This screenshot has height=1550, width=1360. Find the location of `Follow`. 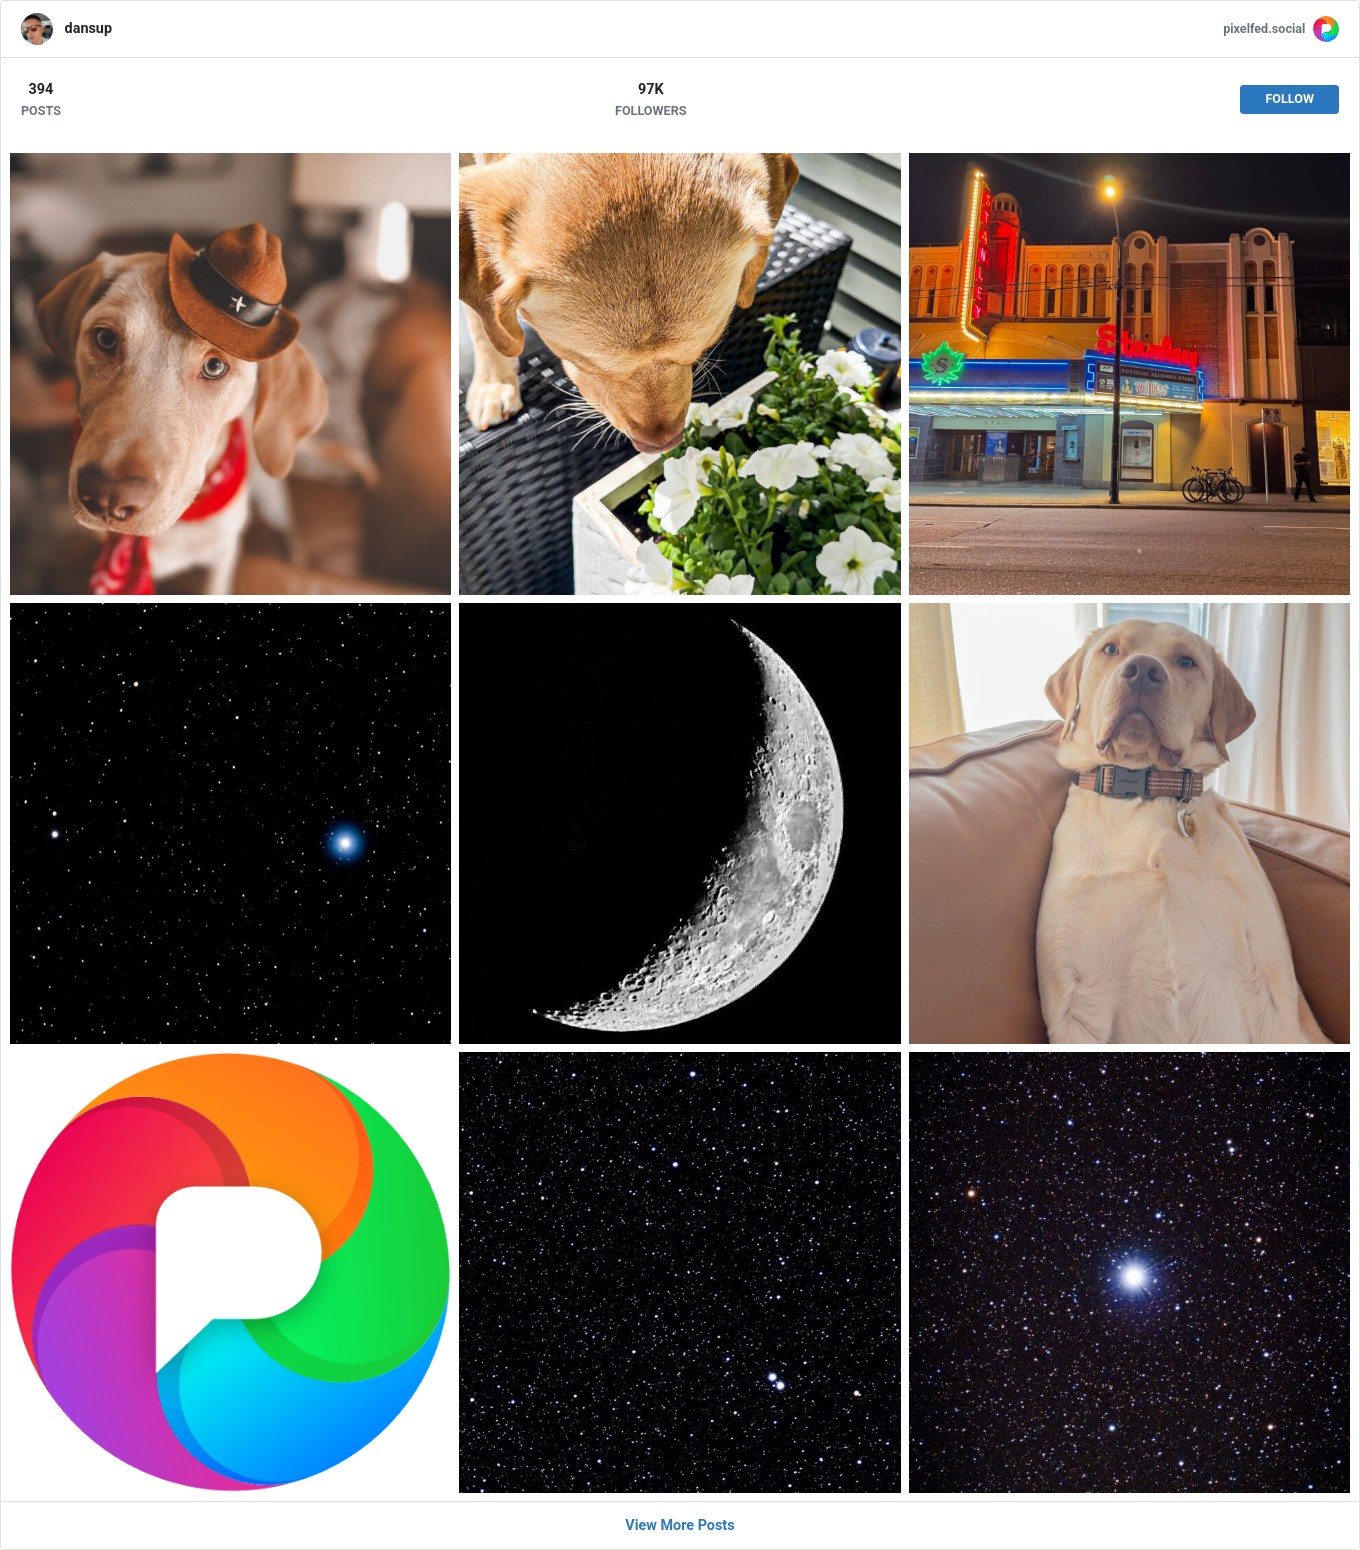

Follow is located at coordinates (1289, 98).